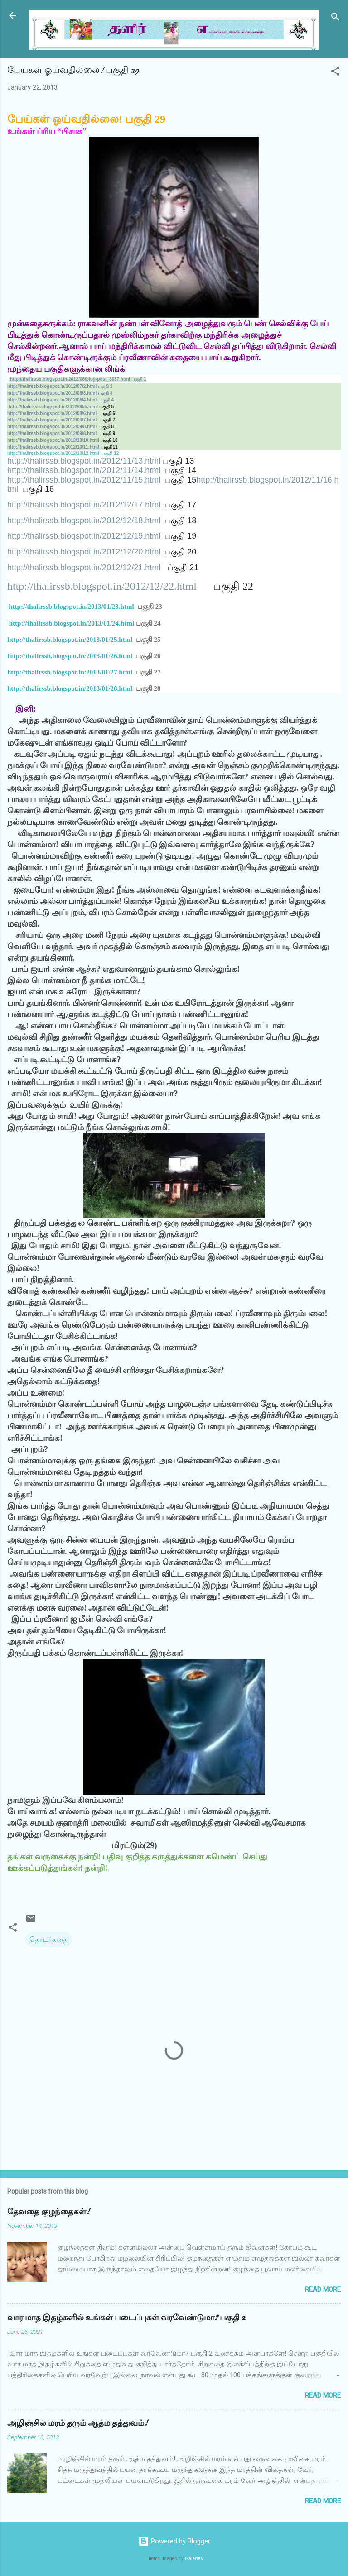 This screenshot has height=2576, width=348. Describe the element at coordinates (71, 606) in the screenshot. I see `http://thalirssb.blogspot.in/2013/01/23.html` at that location.